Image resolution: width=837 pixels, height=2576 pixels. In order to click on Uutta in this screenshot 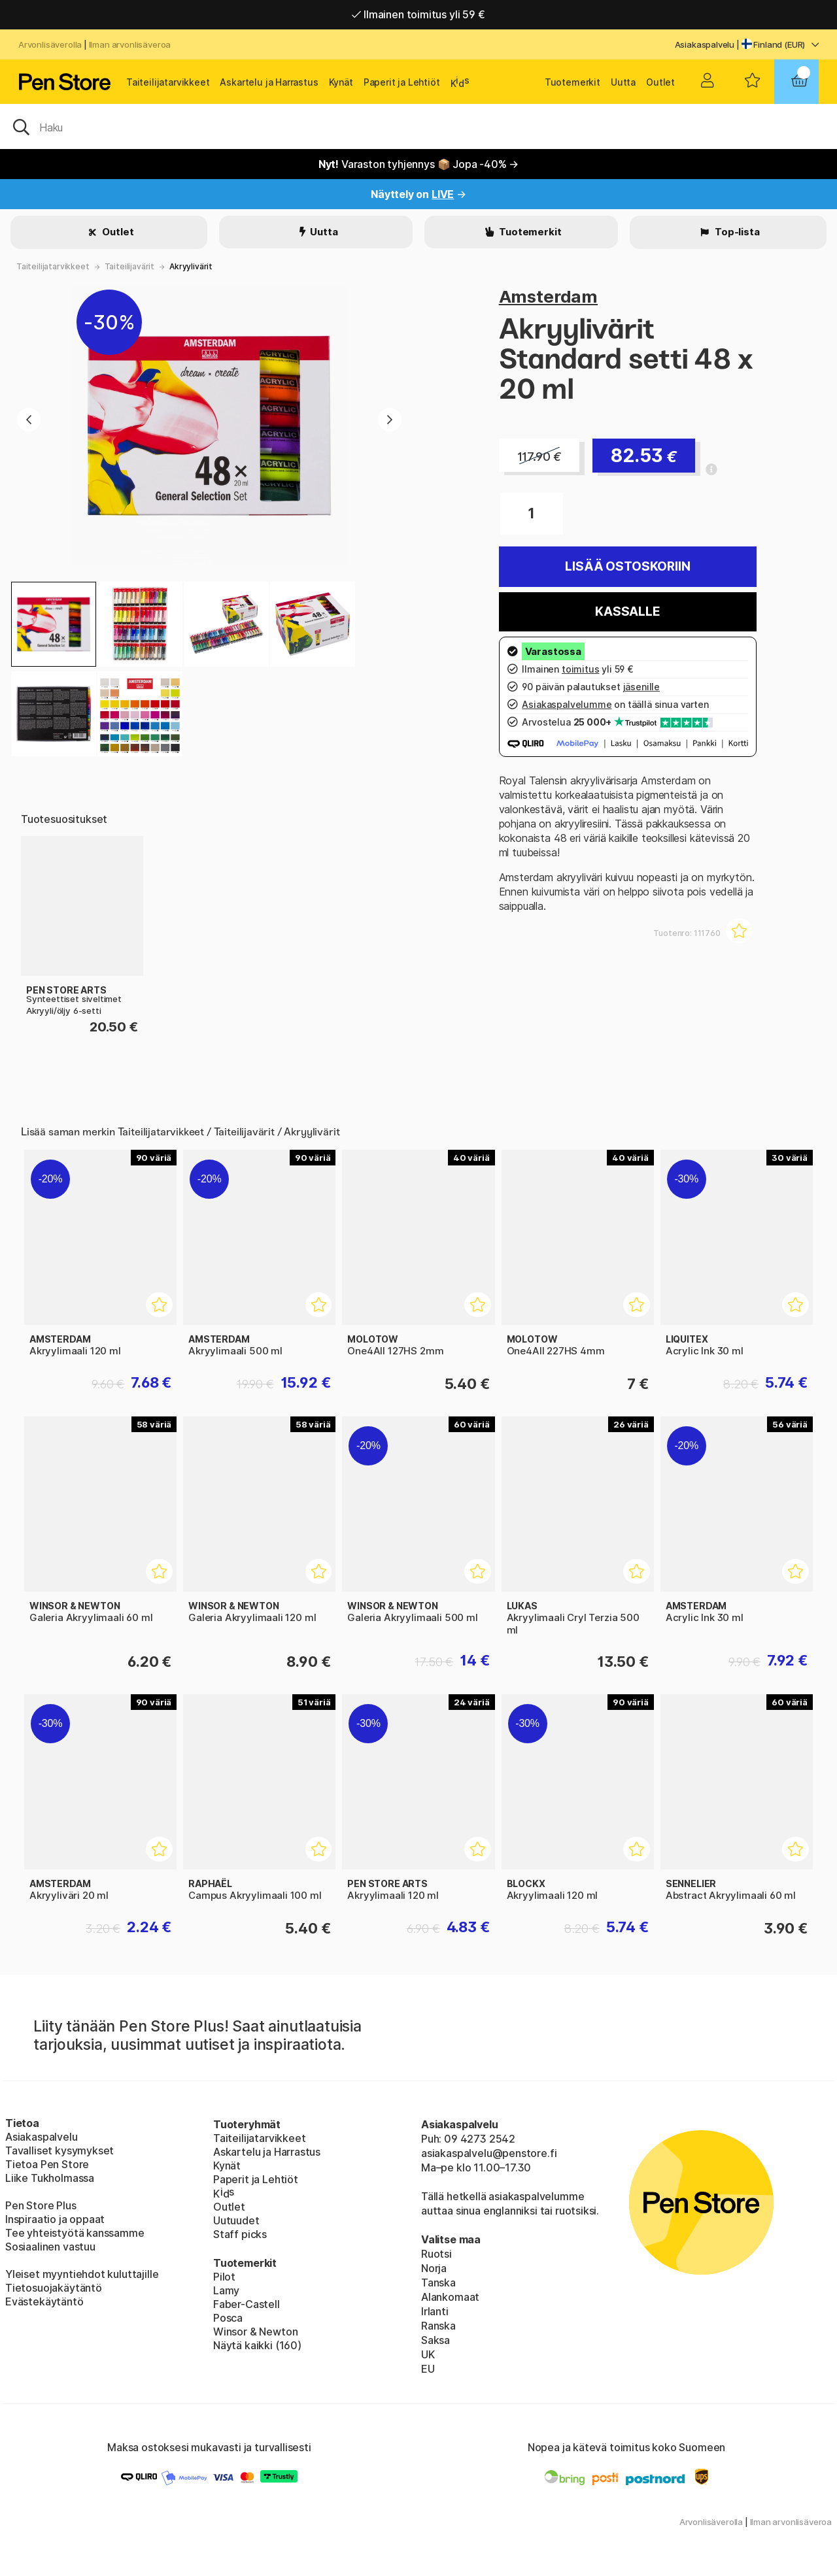, I will do `click(623, 82)`.